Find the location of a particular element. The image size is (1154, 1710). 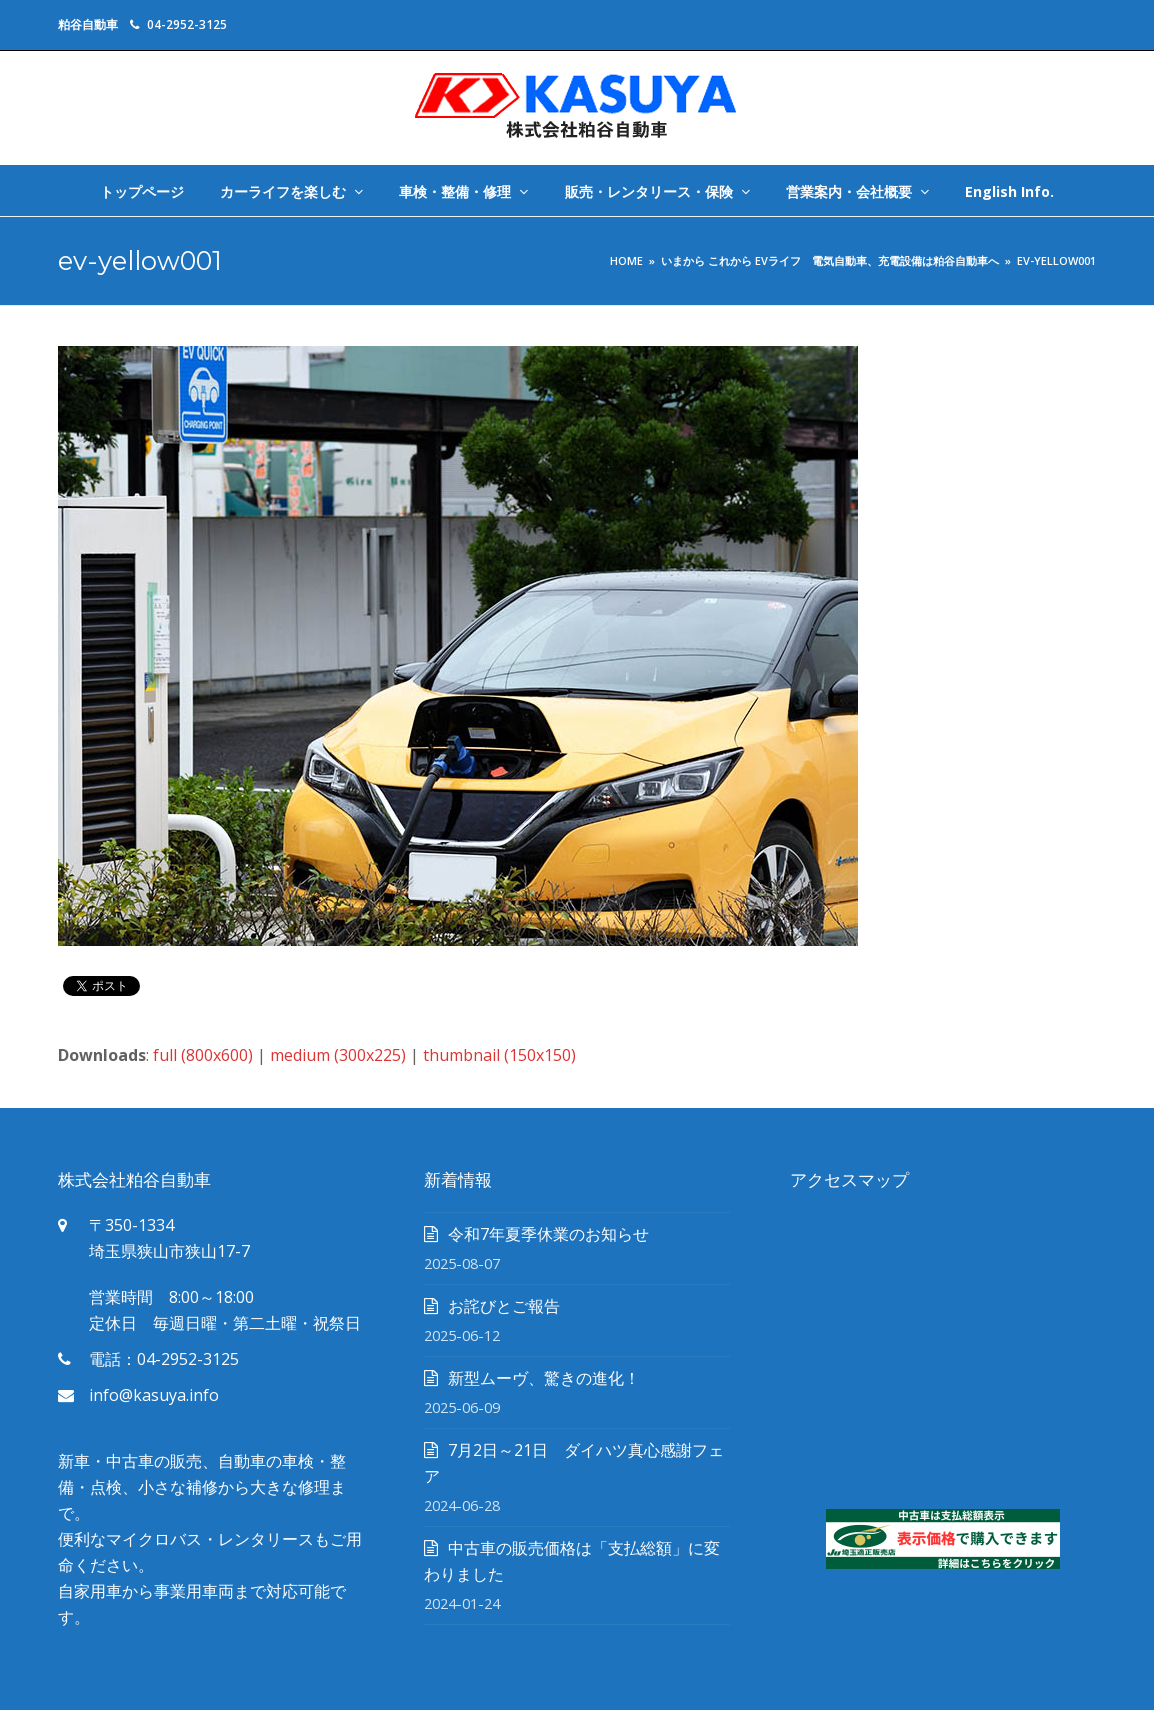

medium (300x225) is located at coordinates (338, 1055).